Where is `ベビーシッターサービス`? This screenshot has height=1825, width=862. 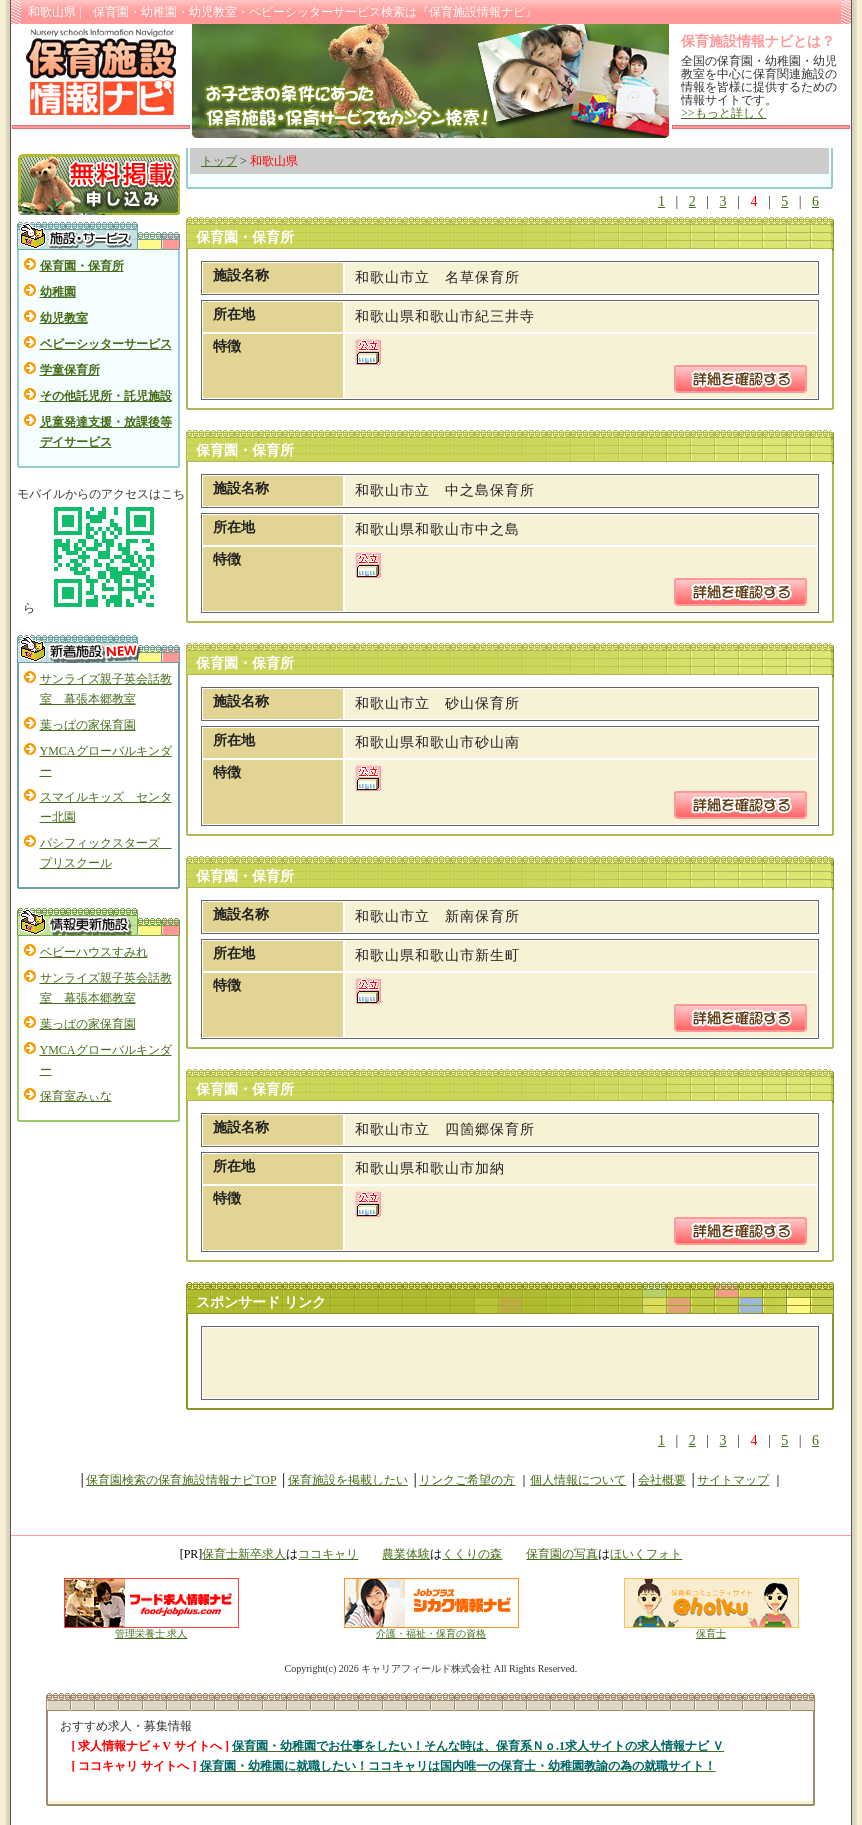
ベビーシッターサービス is located at coordinates (106, 344).